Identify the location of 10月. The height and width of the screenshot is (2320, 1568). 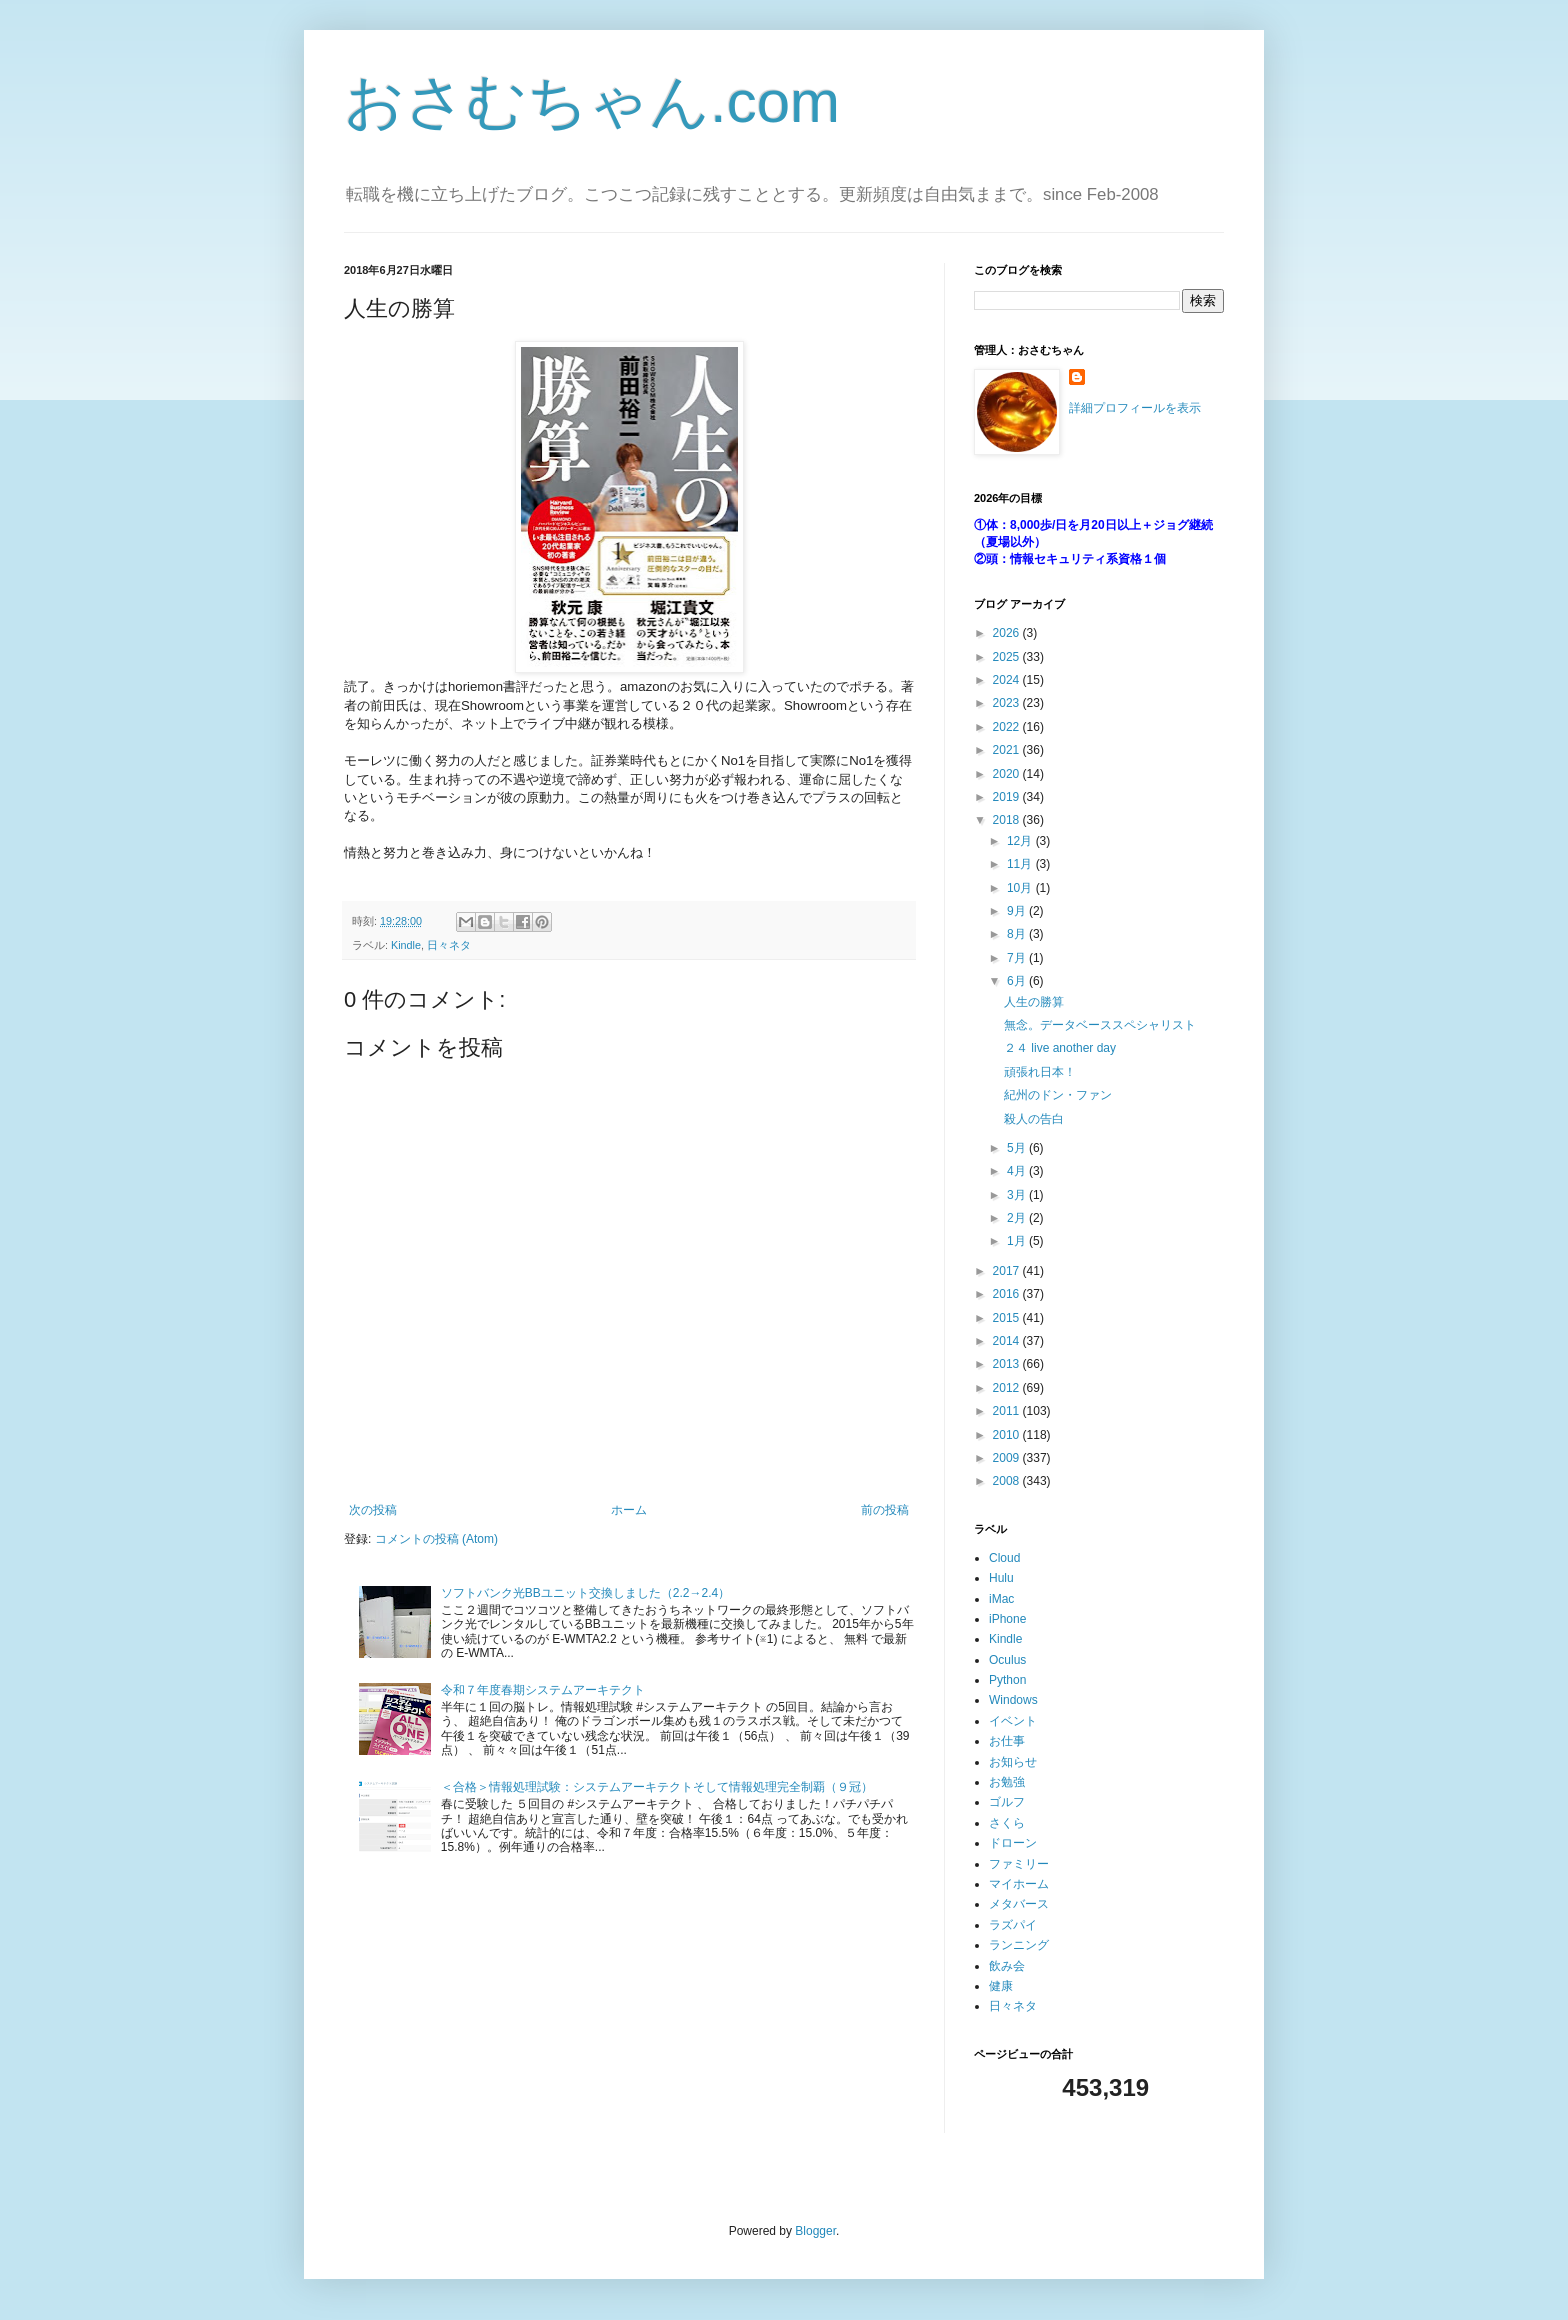
(1021, 888).